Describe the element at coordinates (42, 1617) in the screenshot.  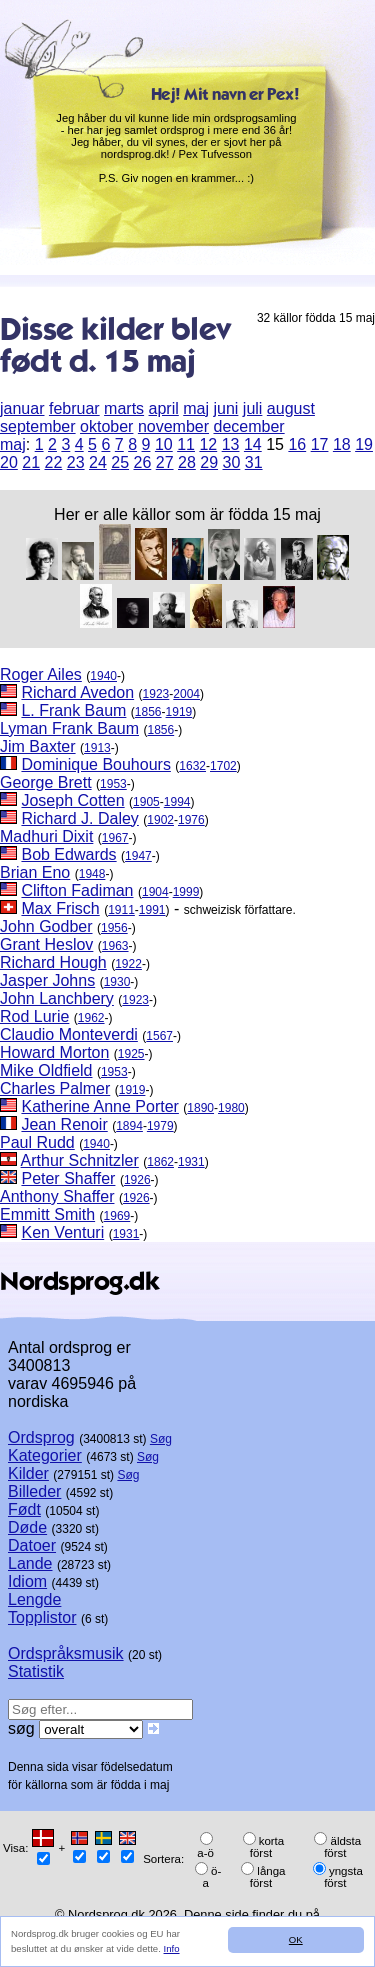
I see `Topplistor` at that location.